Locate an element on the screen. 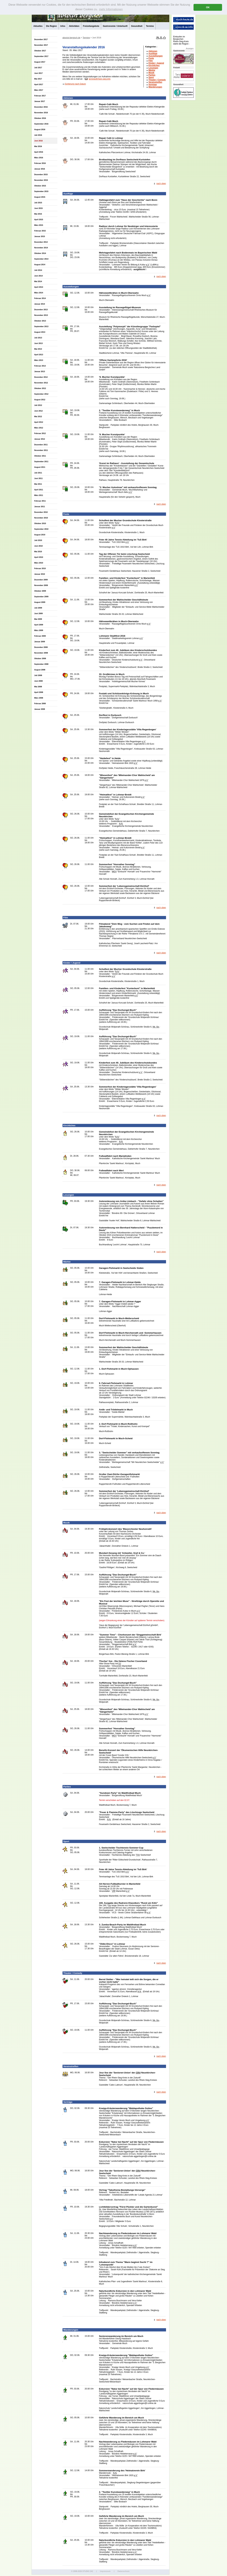 The width and height of the screenshot is (227, 2576). Vereinstreffen is located at coordinates (155, 82).